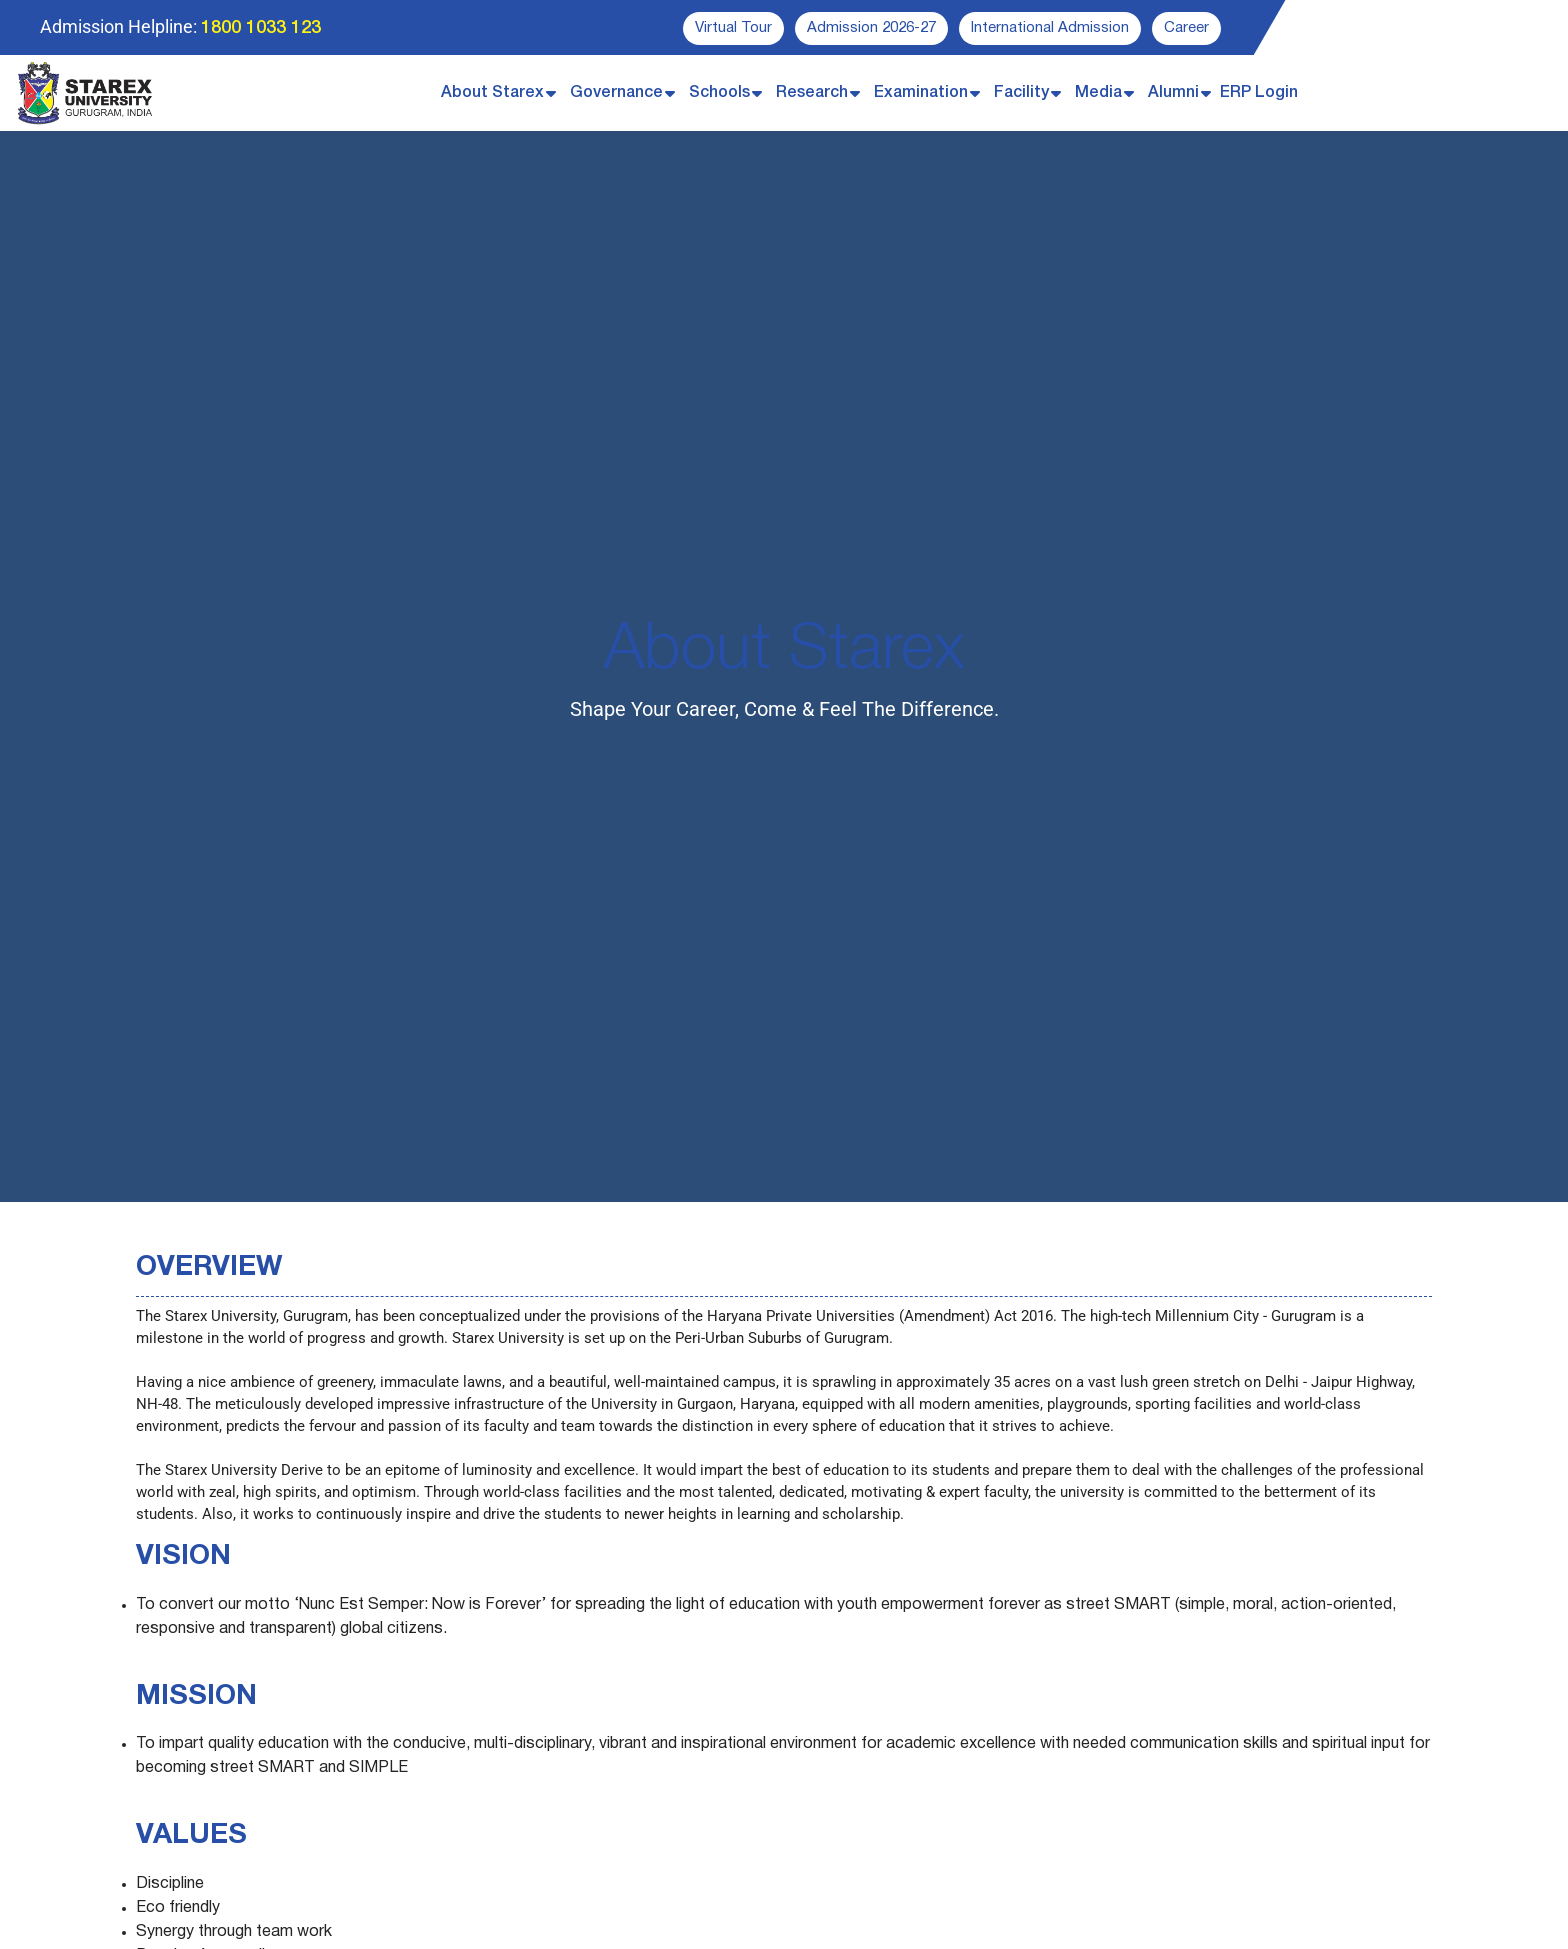  I want to click on 1800 1033 123, so click(261, 28).